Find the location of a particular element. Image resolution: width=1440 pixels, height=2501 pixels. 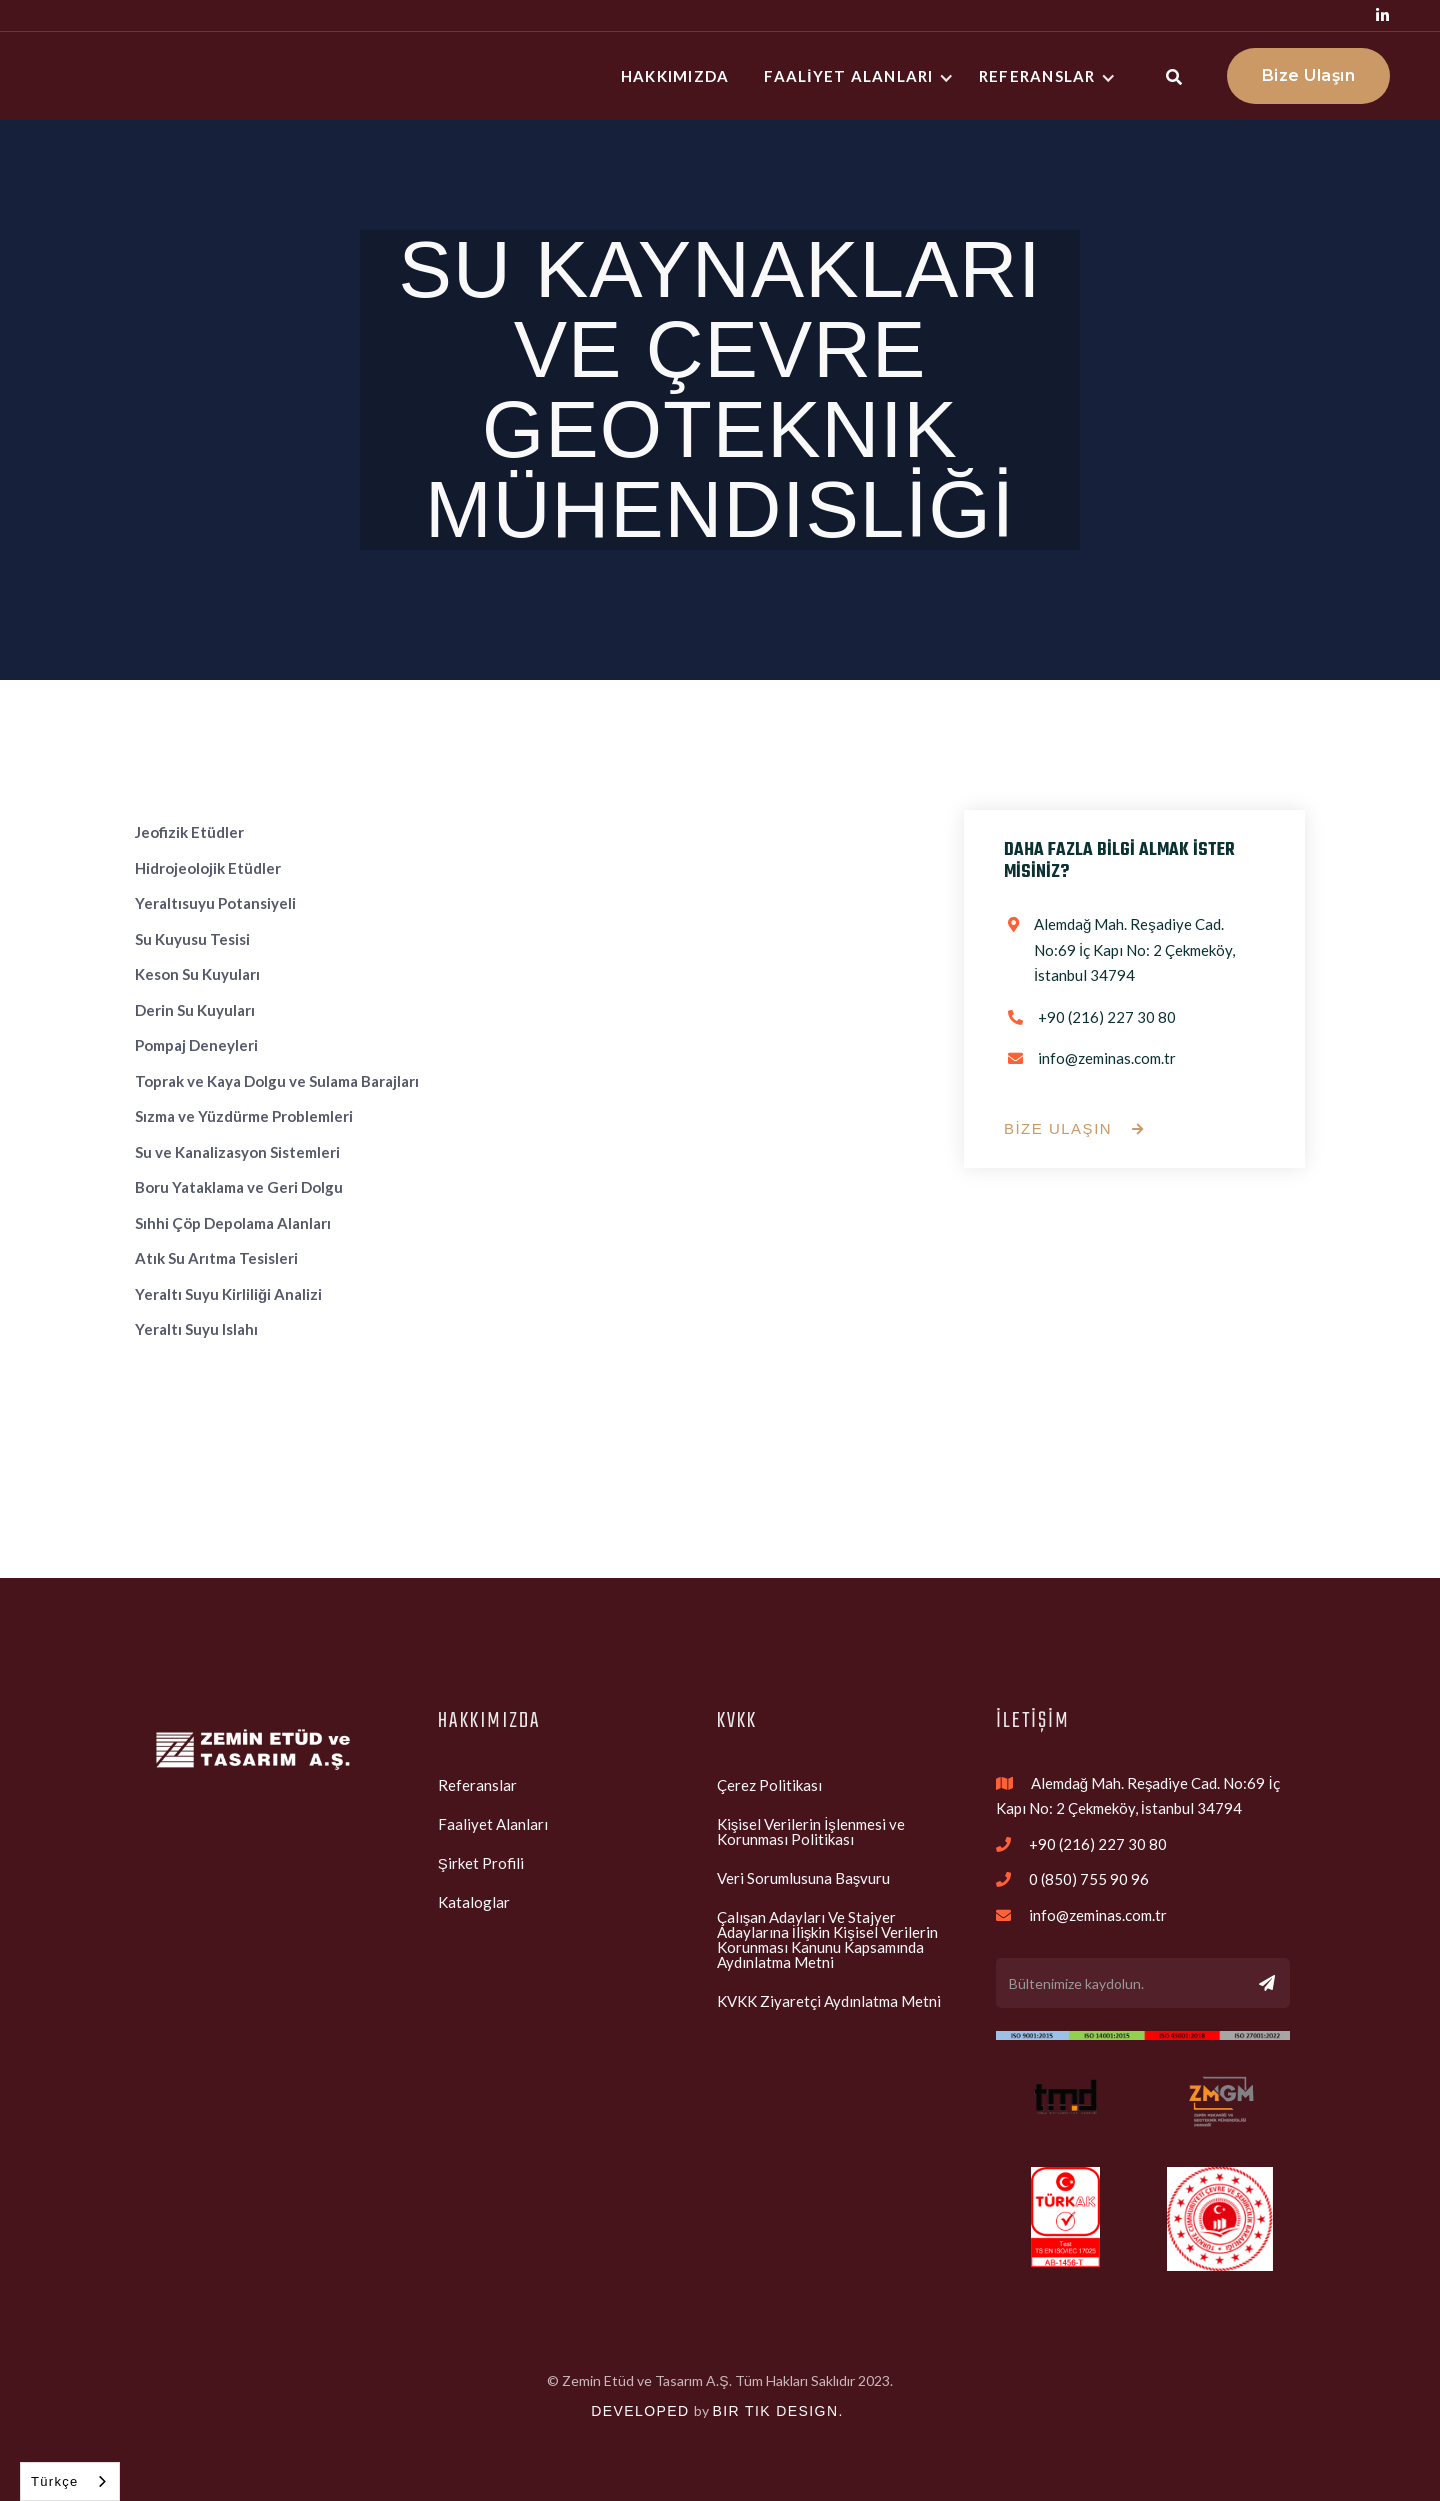

Çalışan Adayları Ve Stajyer Adaylarına İlişkin Kişisel Verilerin Korunması Kanunu Kapsamında Aydınlatma Metni is located at coordinates (827, 1939).